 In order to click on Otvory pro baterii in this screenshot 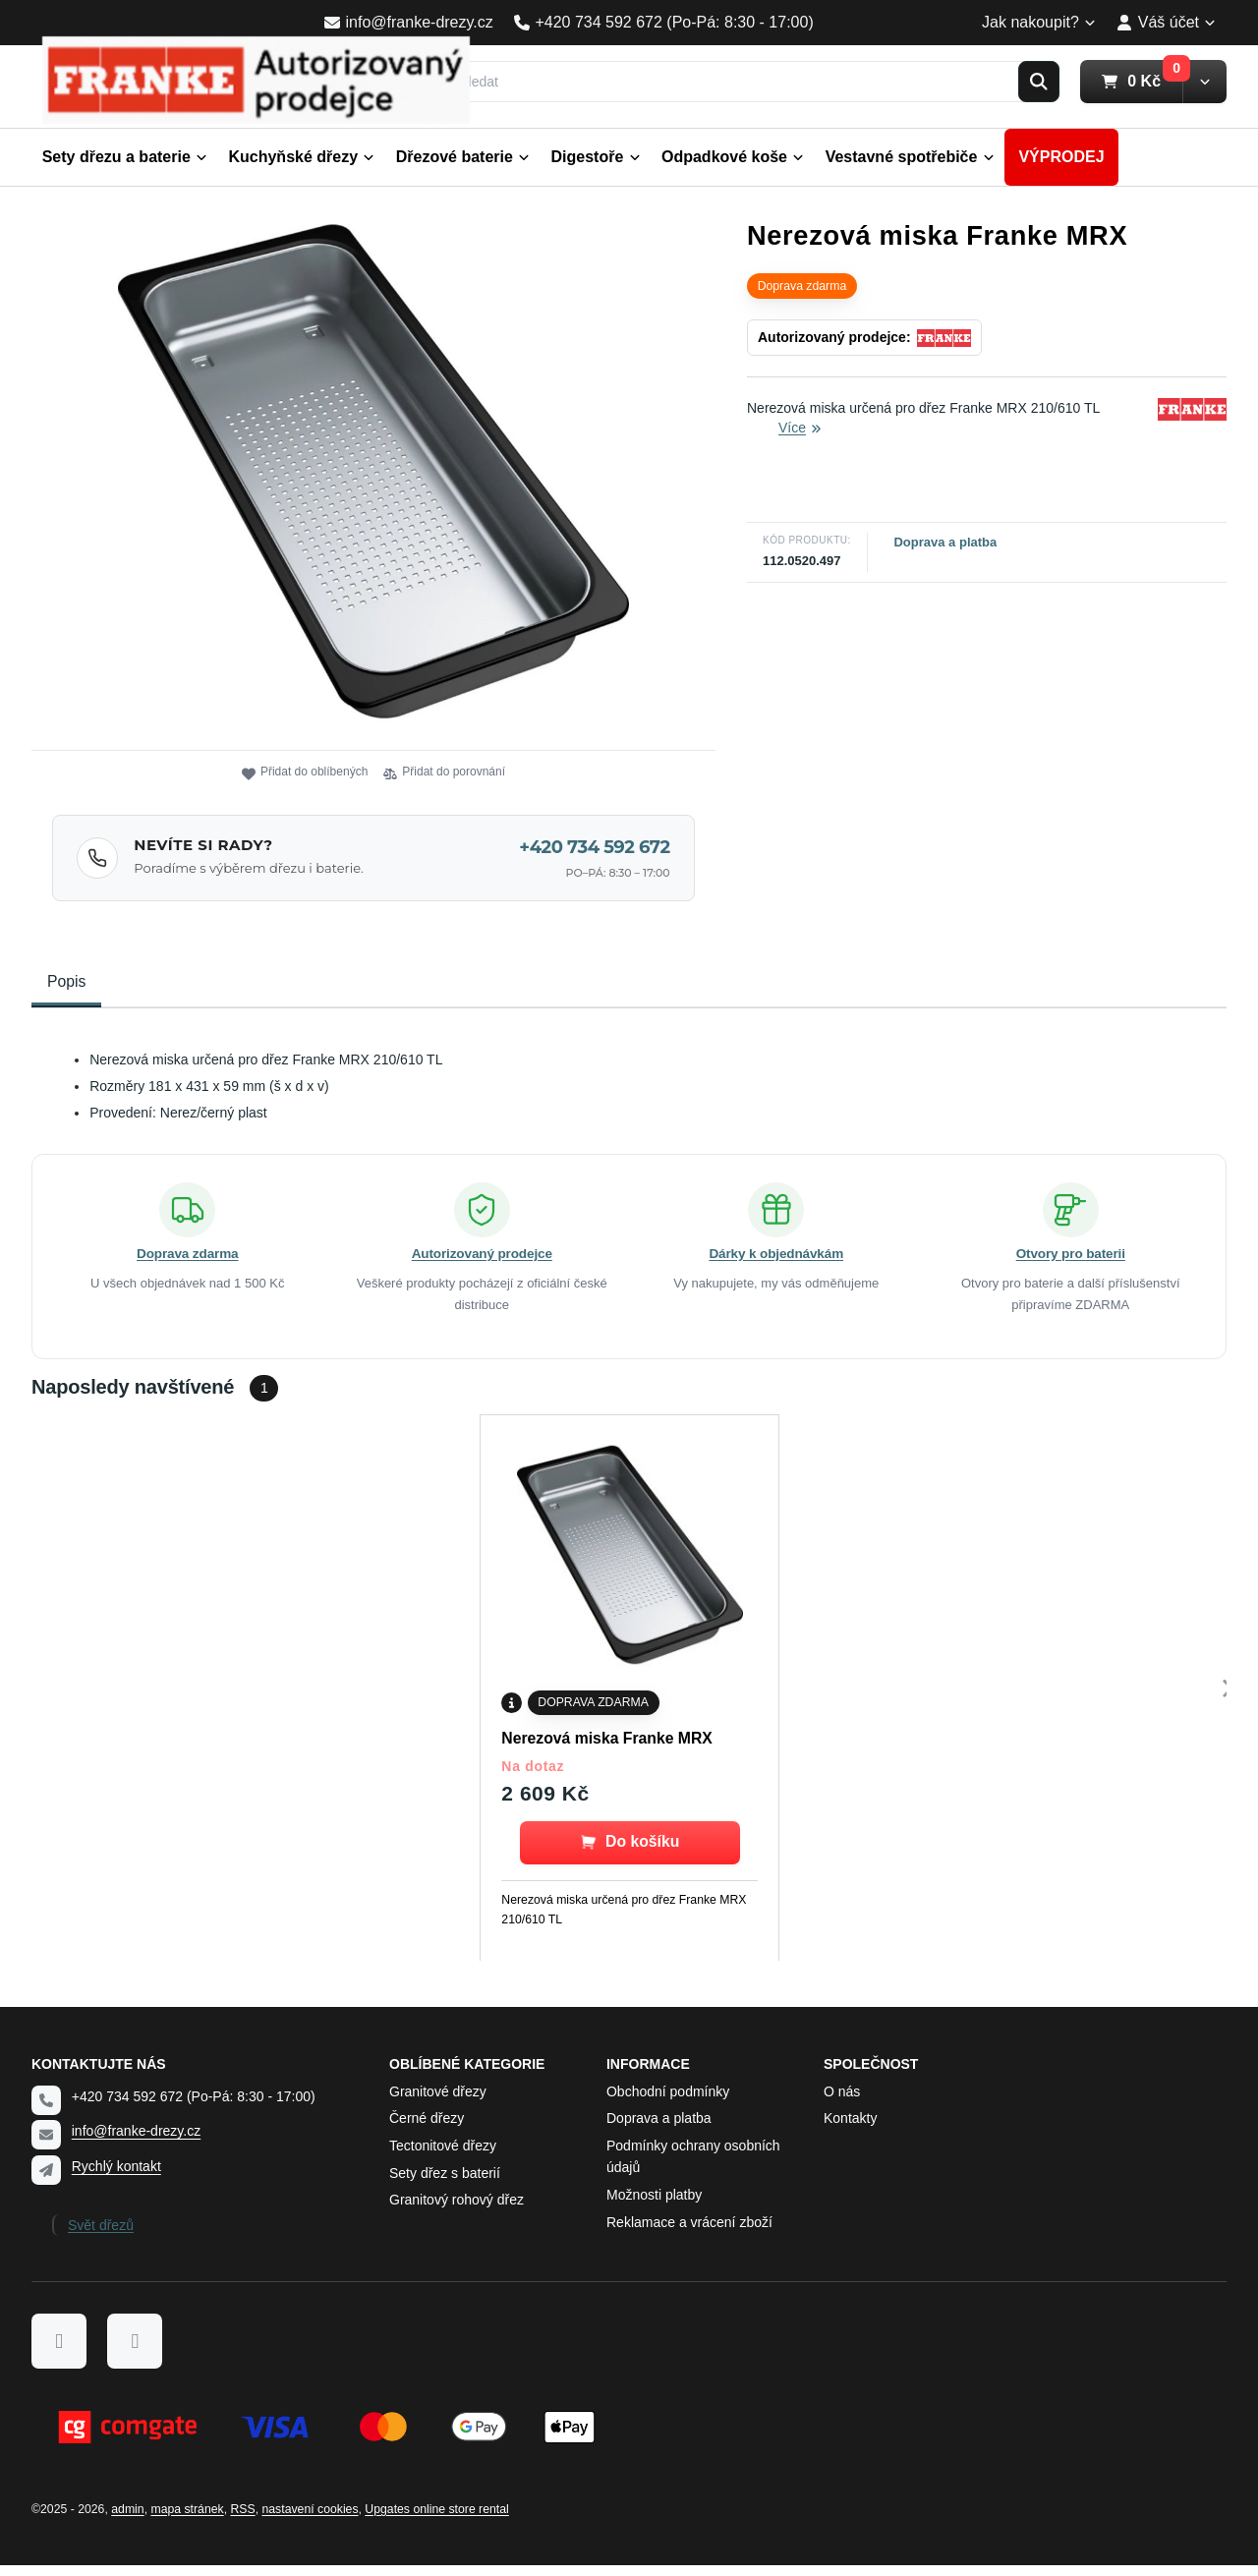, I will do `click(1070, 1264)`.